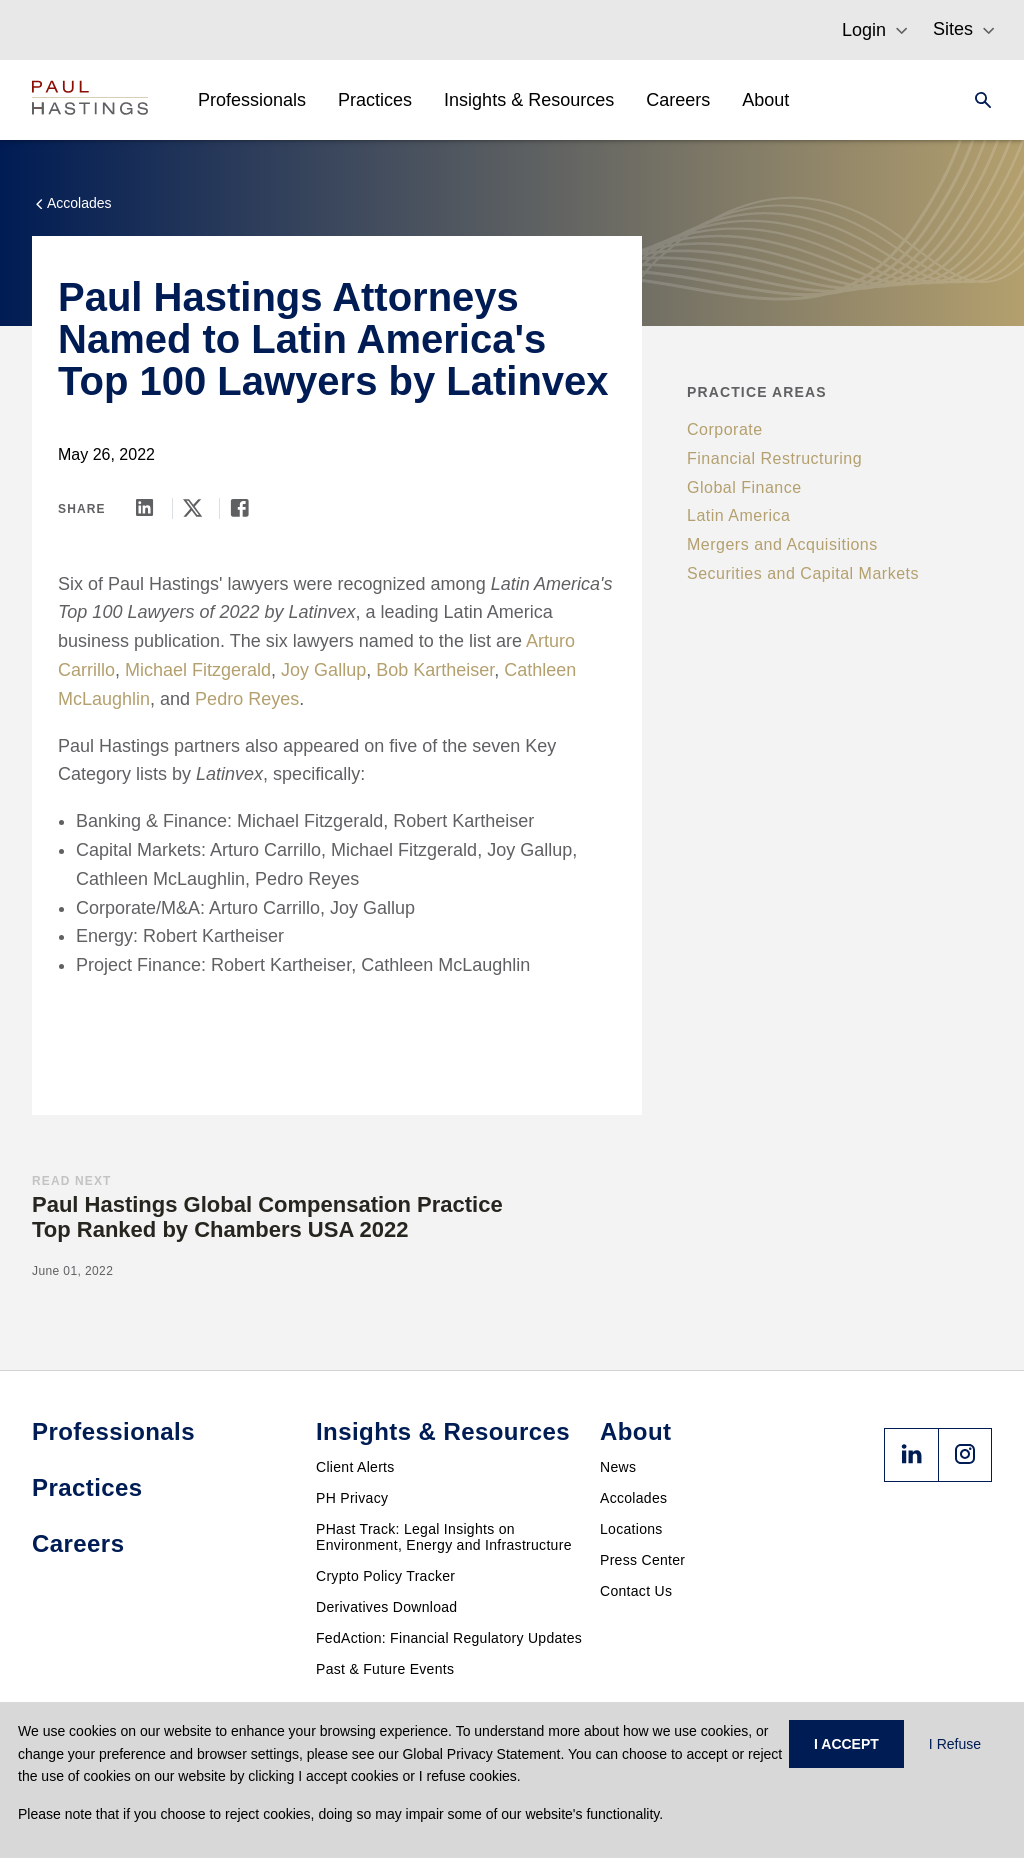 This screenshot has width=1024, height=1858. I want to click on Corporate, so click(725, 429).